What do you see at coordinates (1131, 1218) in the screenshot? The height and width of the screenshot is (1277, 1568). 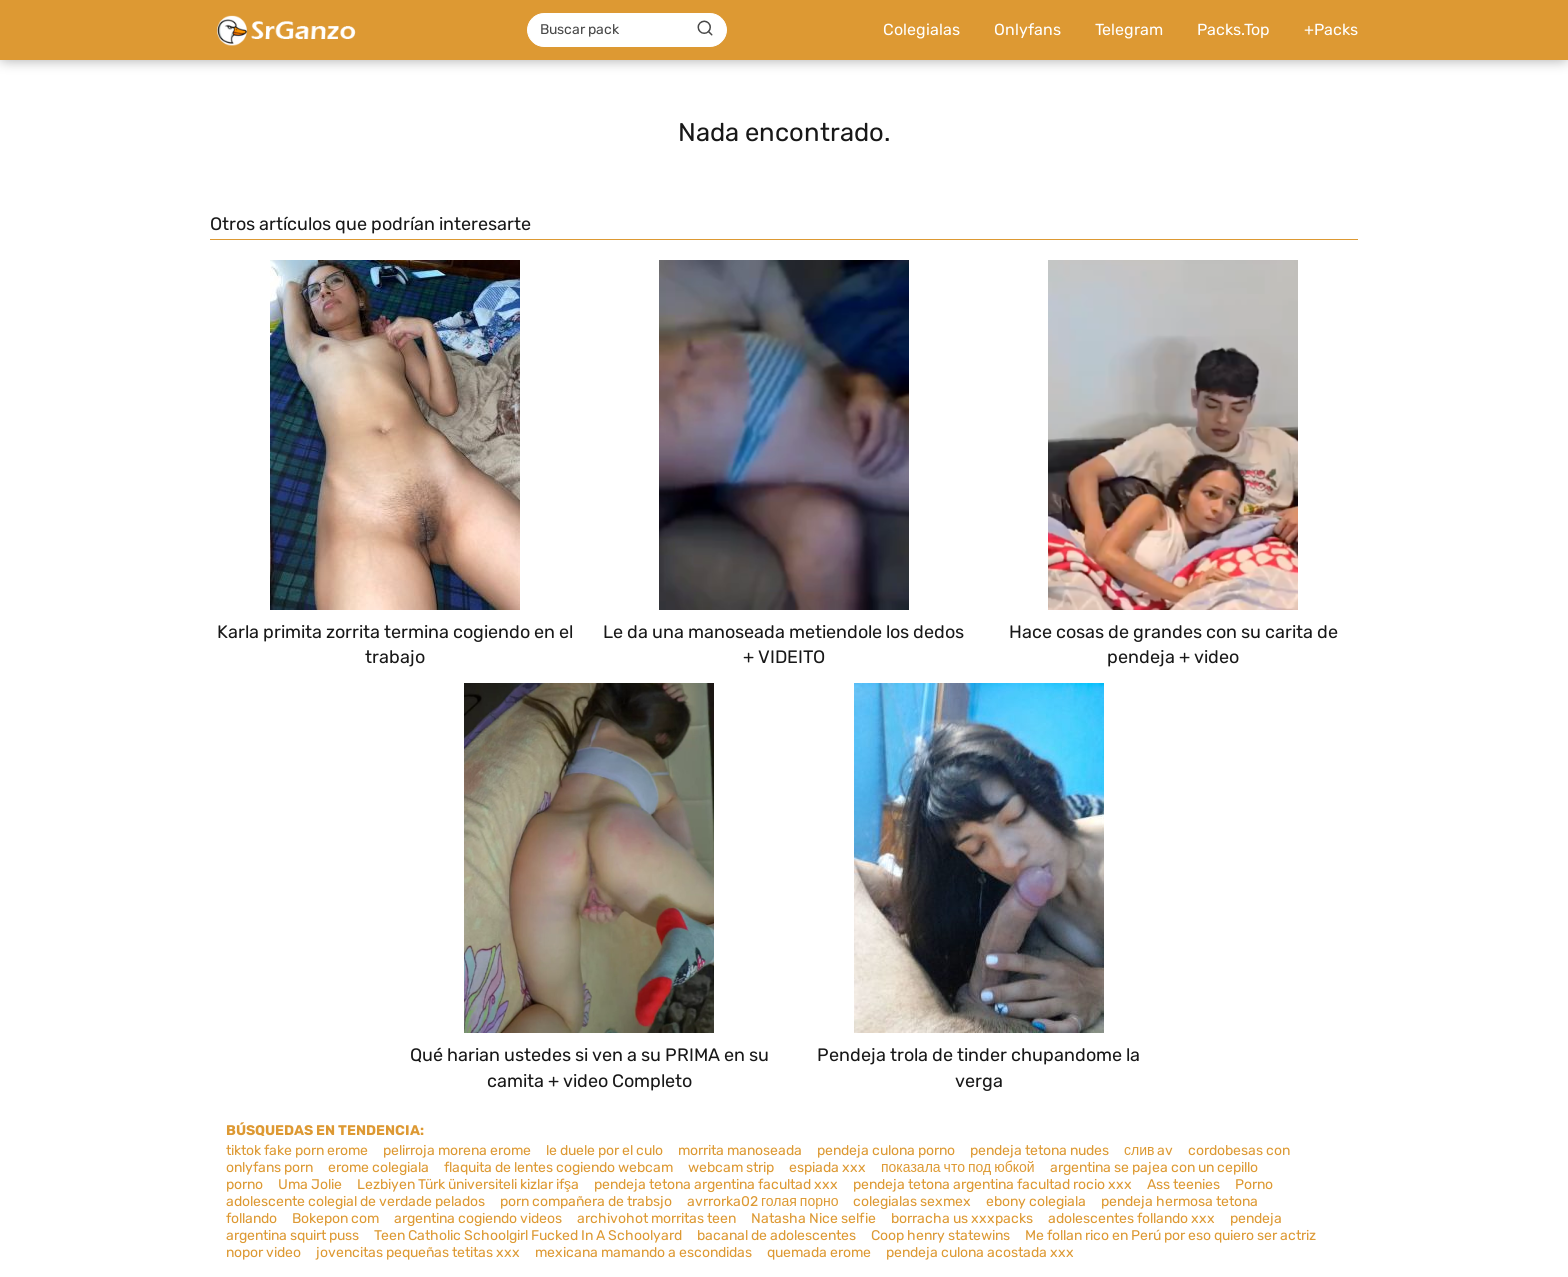 I see `adolescentes follando xxx` at bounding box center [1131, 1218].